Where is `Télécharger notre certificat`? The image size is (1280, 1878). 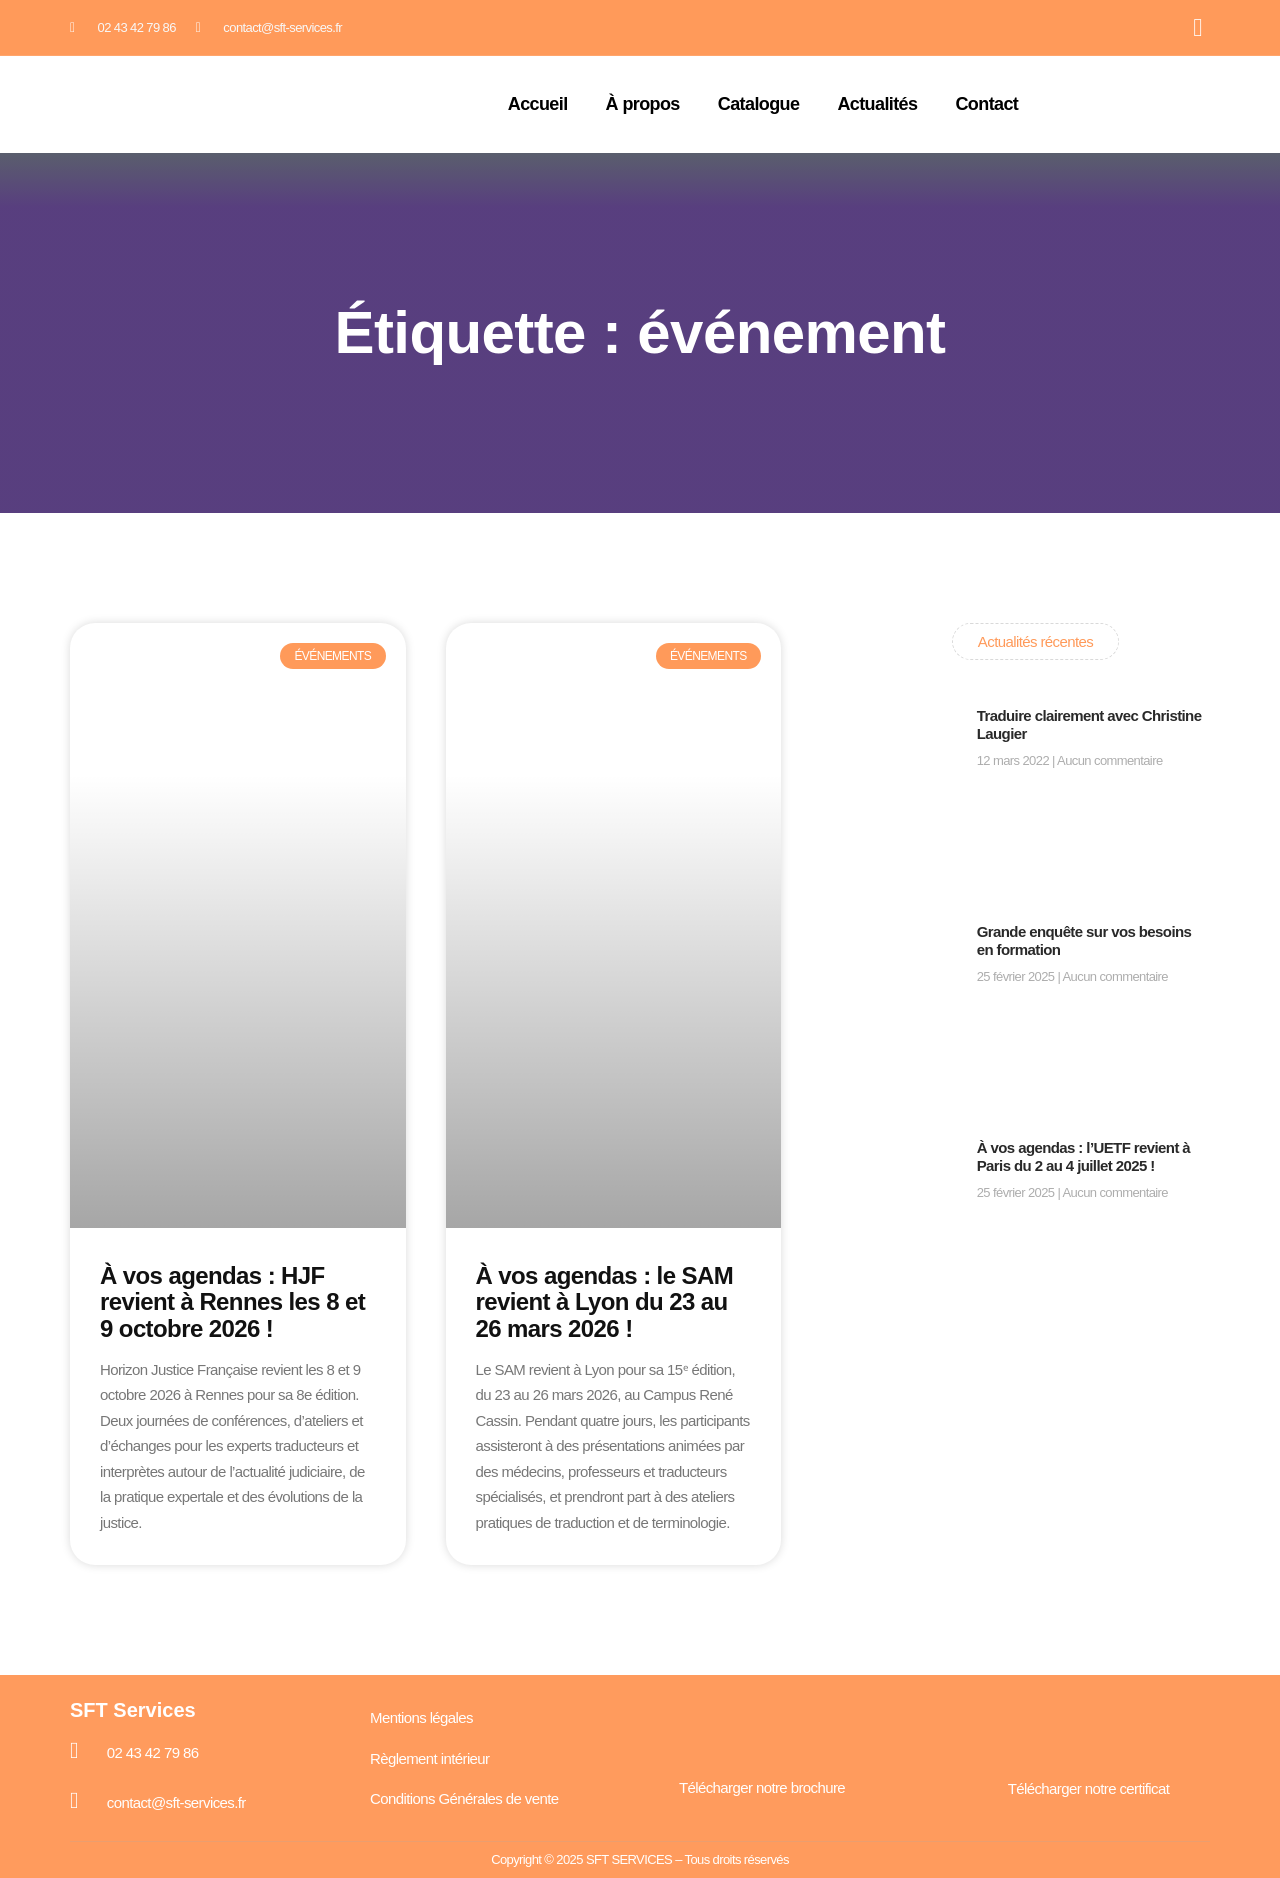 Télécharger notre certificat is located at coordinates (1089, 1788).